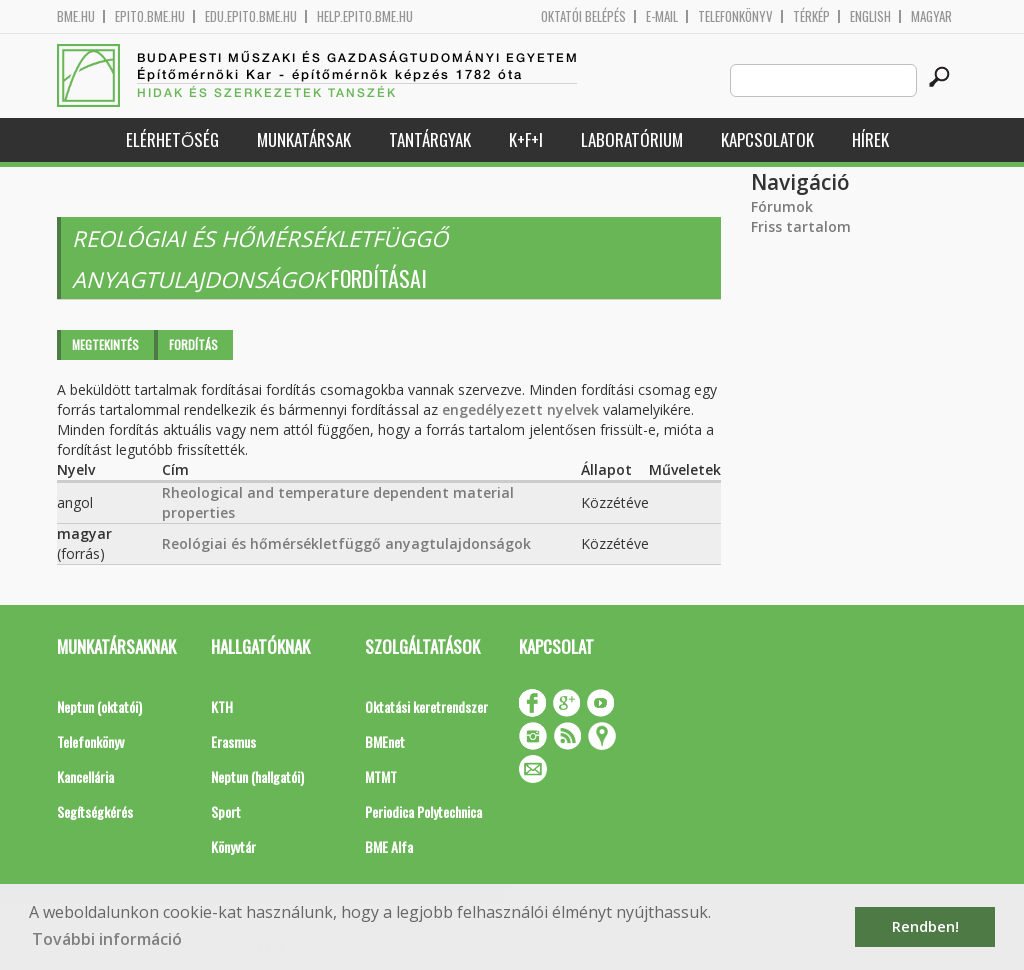 This screenshot has width=1024, height=970. What do you see at coordinates (365, 16) in the screenshot?
I see `help.epito.bme.hu` at bounding box center [365, 16].